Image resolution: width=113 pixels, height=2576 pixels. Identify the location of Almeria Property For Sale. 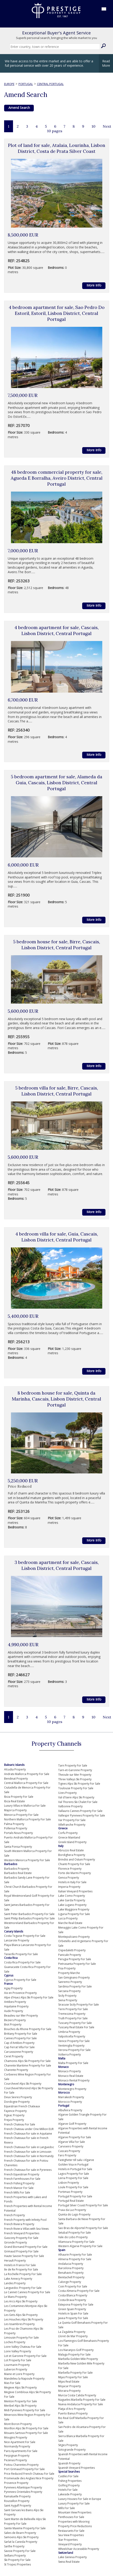
(74, 2259).